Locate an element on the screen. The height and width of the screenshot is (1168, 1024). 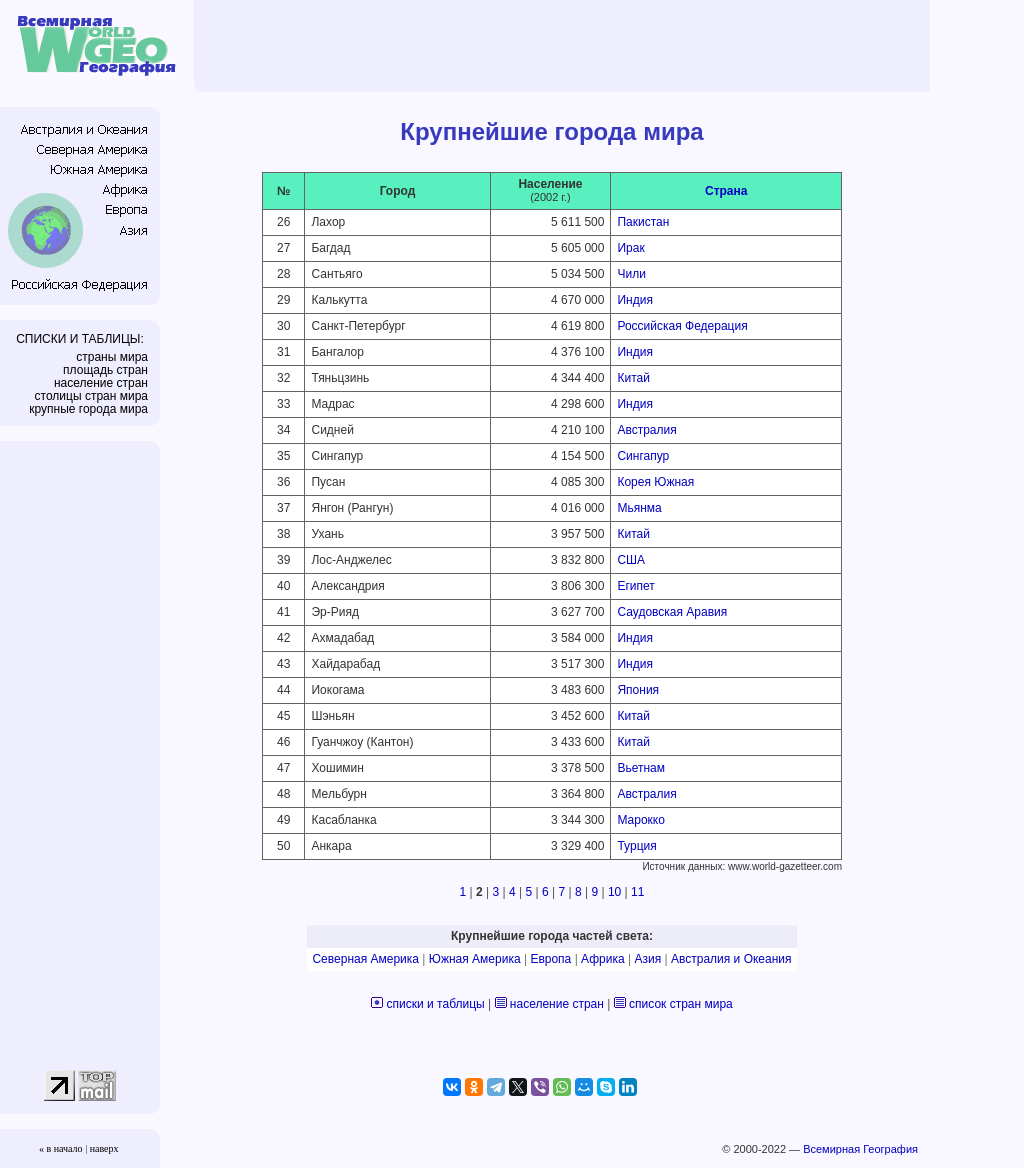
Япония is located at coordinates (638, 690).